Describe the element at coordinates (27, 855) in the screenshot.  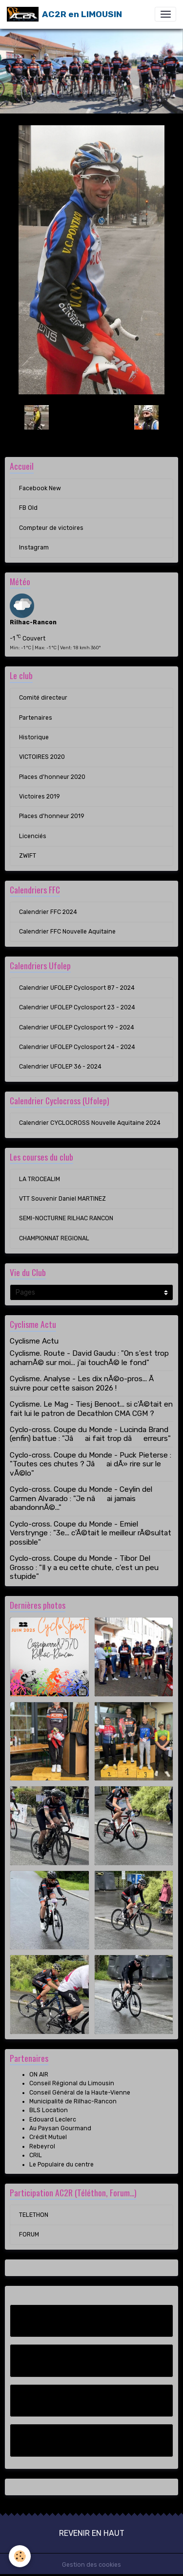
I see `ZWIFT` at that location.